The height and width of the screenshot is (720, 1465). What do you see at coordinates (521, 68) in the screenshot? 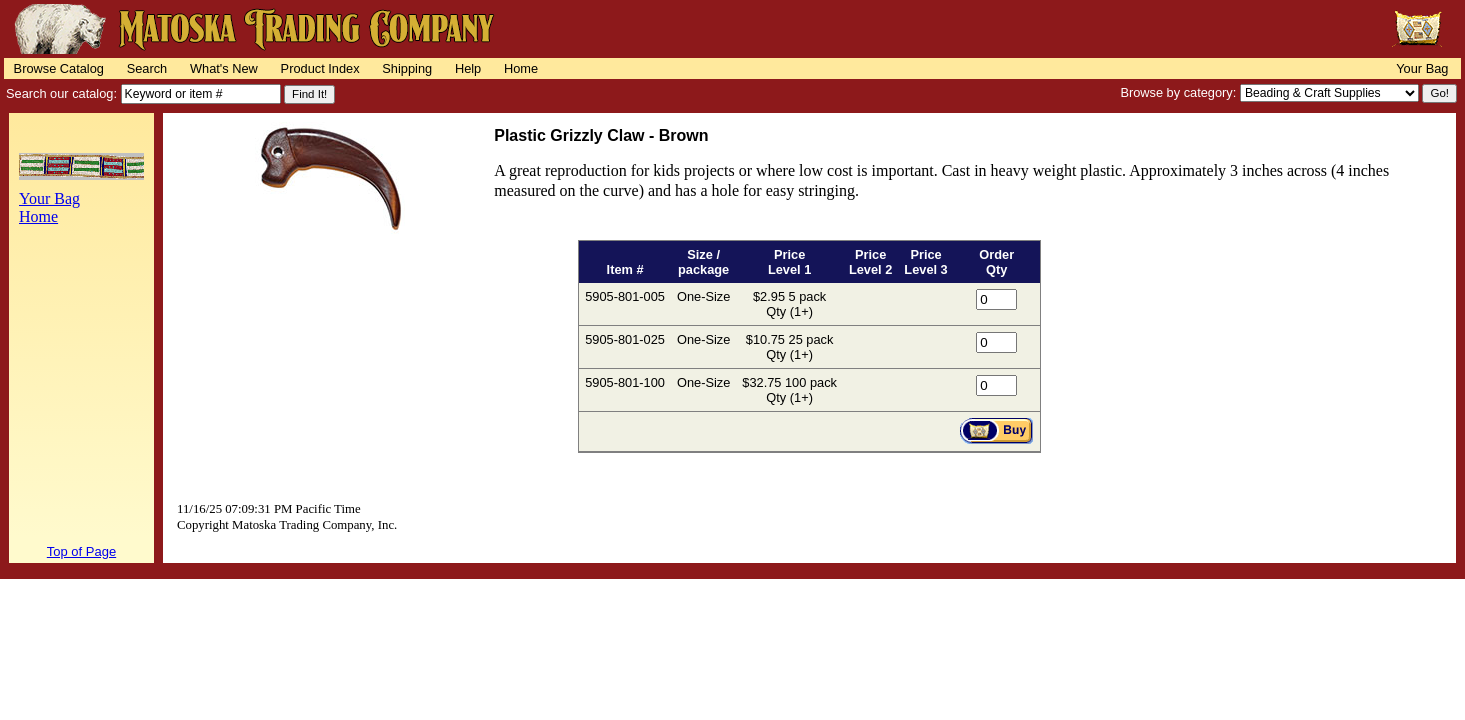
I see `Home` at bounding box center [521, 68].